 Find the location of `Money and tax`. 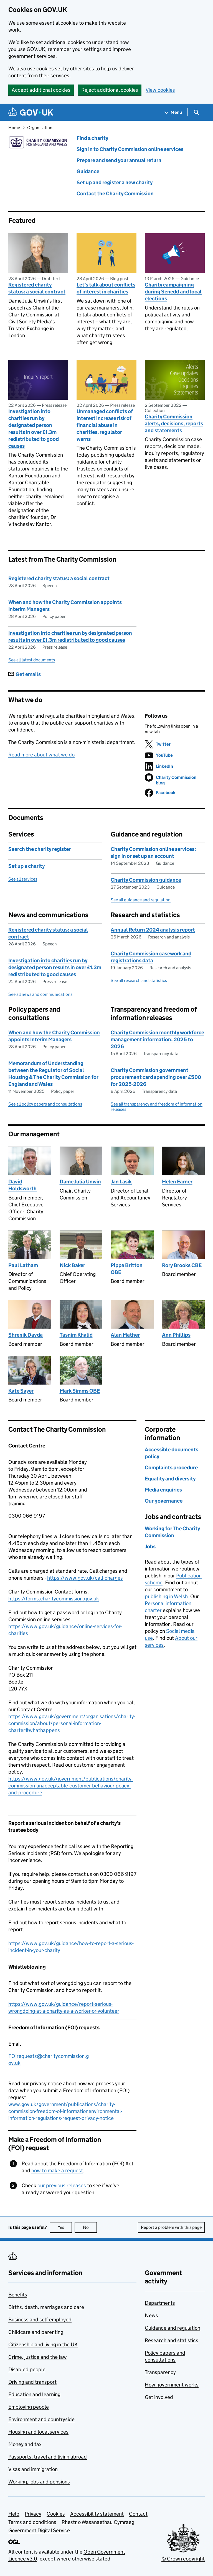

Money and tax is located at coordinates (25, 2444).